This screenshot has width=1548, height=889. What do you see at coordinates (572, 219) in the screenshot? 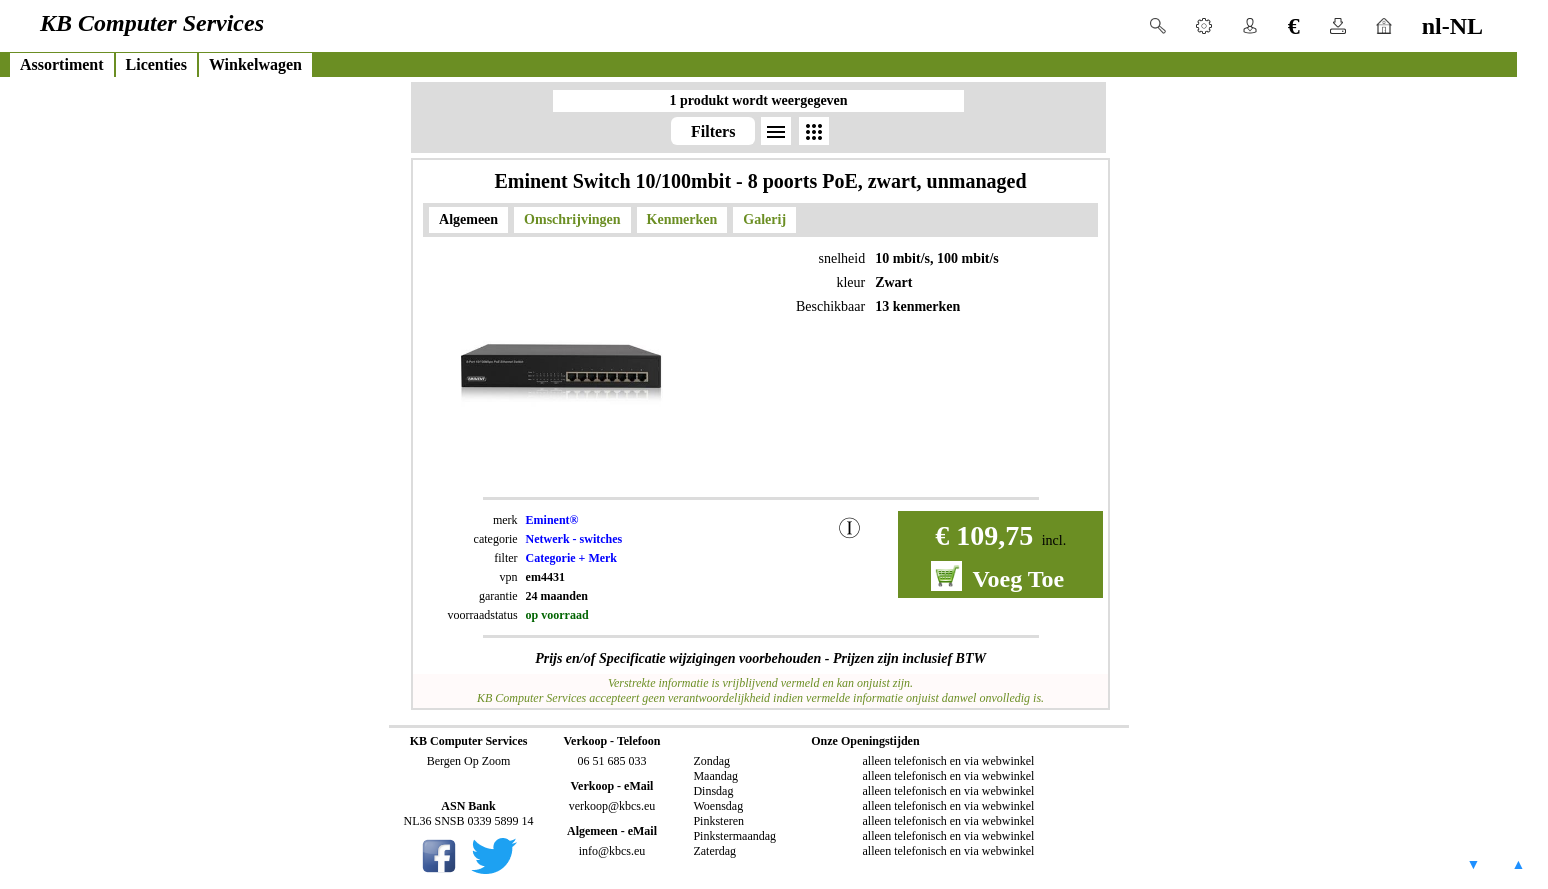
I see `Omschrijvingen` at bounding box center [572, 219].